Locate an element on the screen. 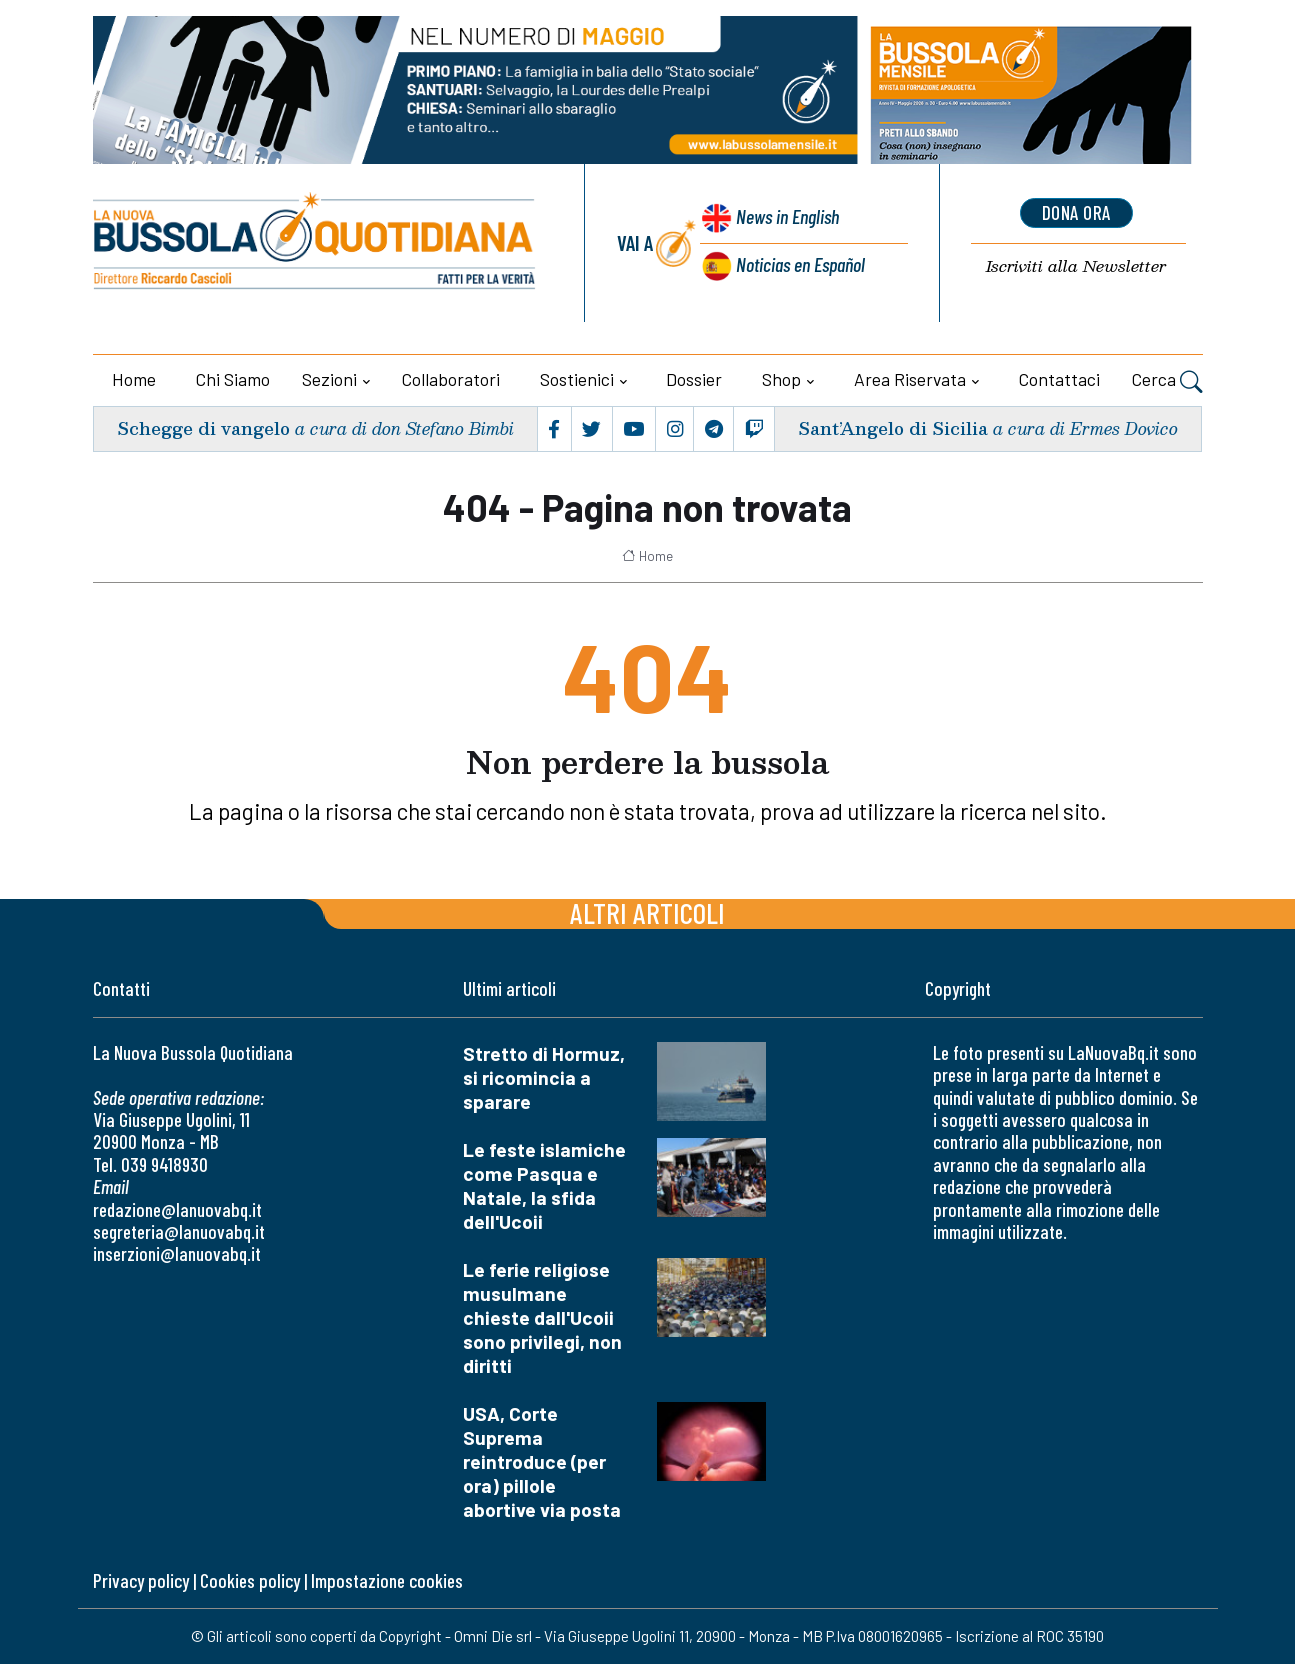  segreteria@lanuovabq.it is located at coordinates (179, 1231).